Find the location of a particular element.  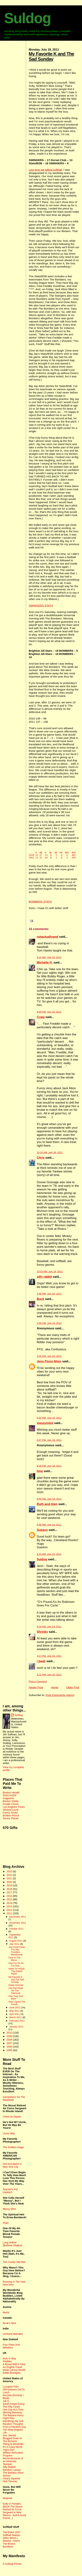

Easily Amused is located at coordinates (16, 1986).